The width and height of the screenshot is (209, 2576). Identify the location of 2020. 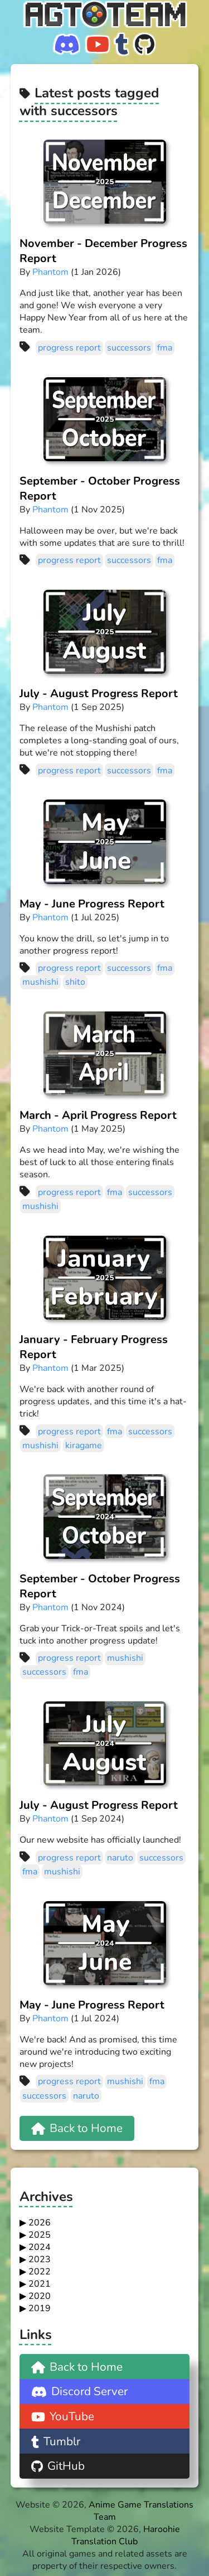
(39, 2296).